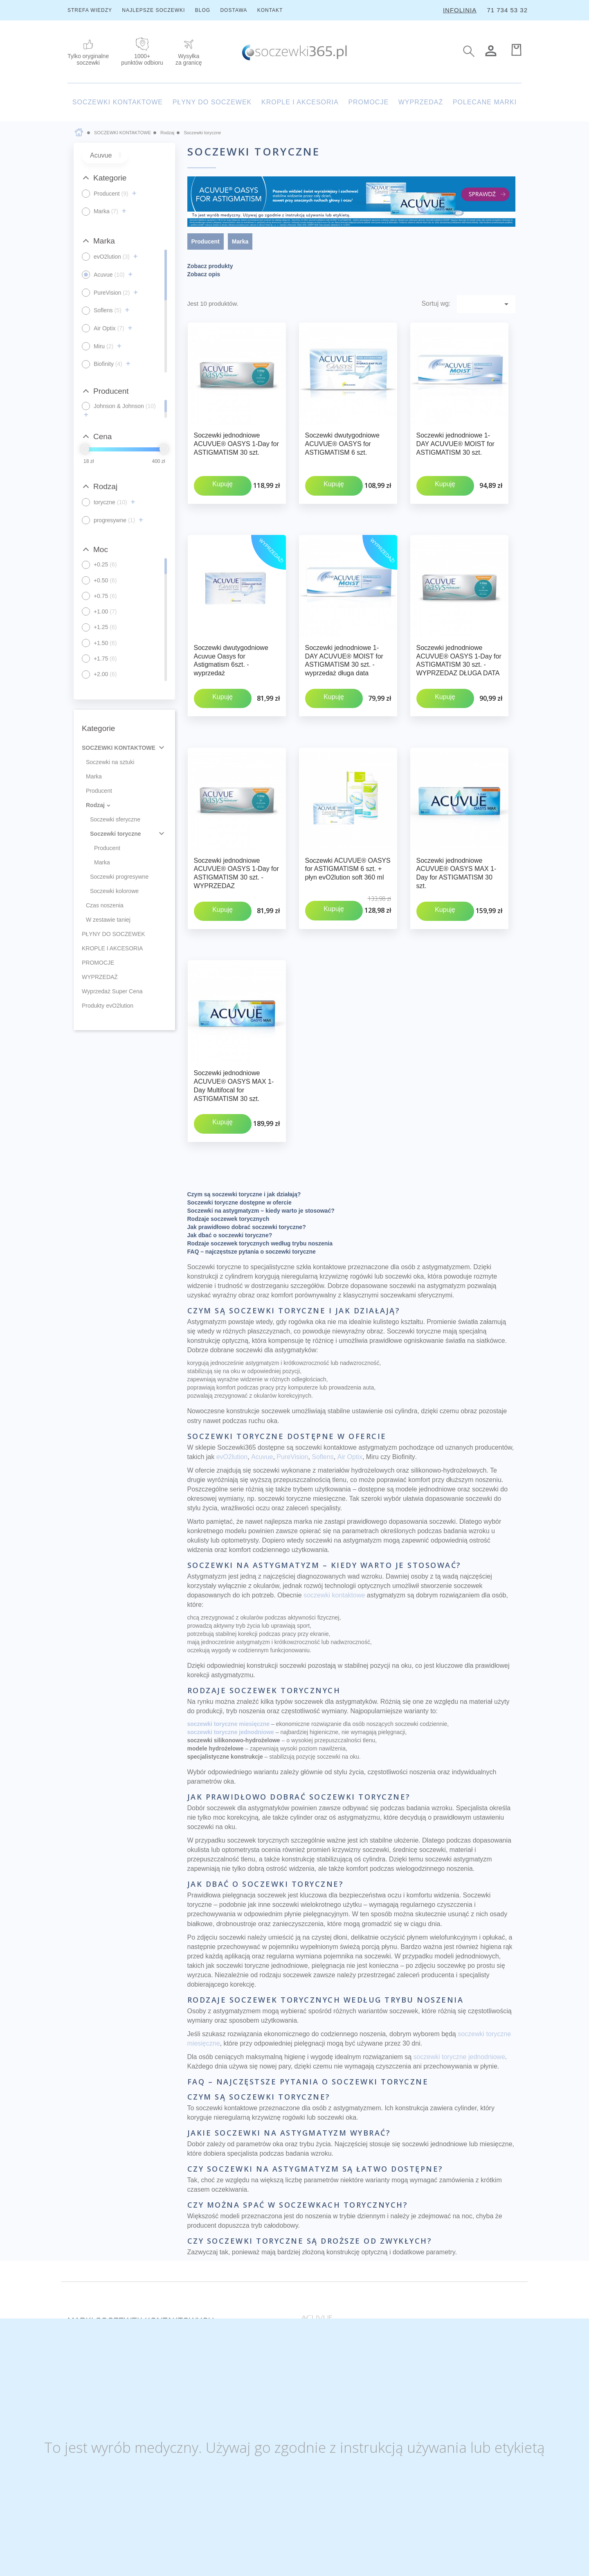 The height and width of the screenshot is (2576, 589). Describe the element at coordinates (334, 1501) in the screenshot. I see `soczewki kontaktowe` at that location.